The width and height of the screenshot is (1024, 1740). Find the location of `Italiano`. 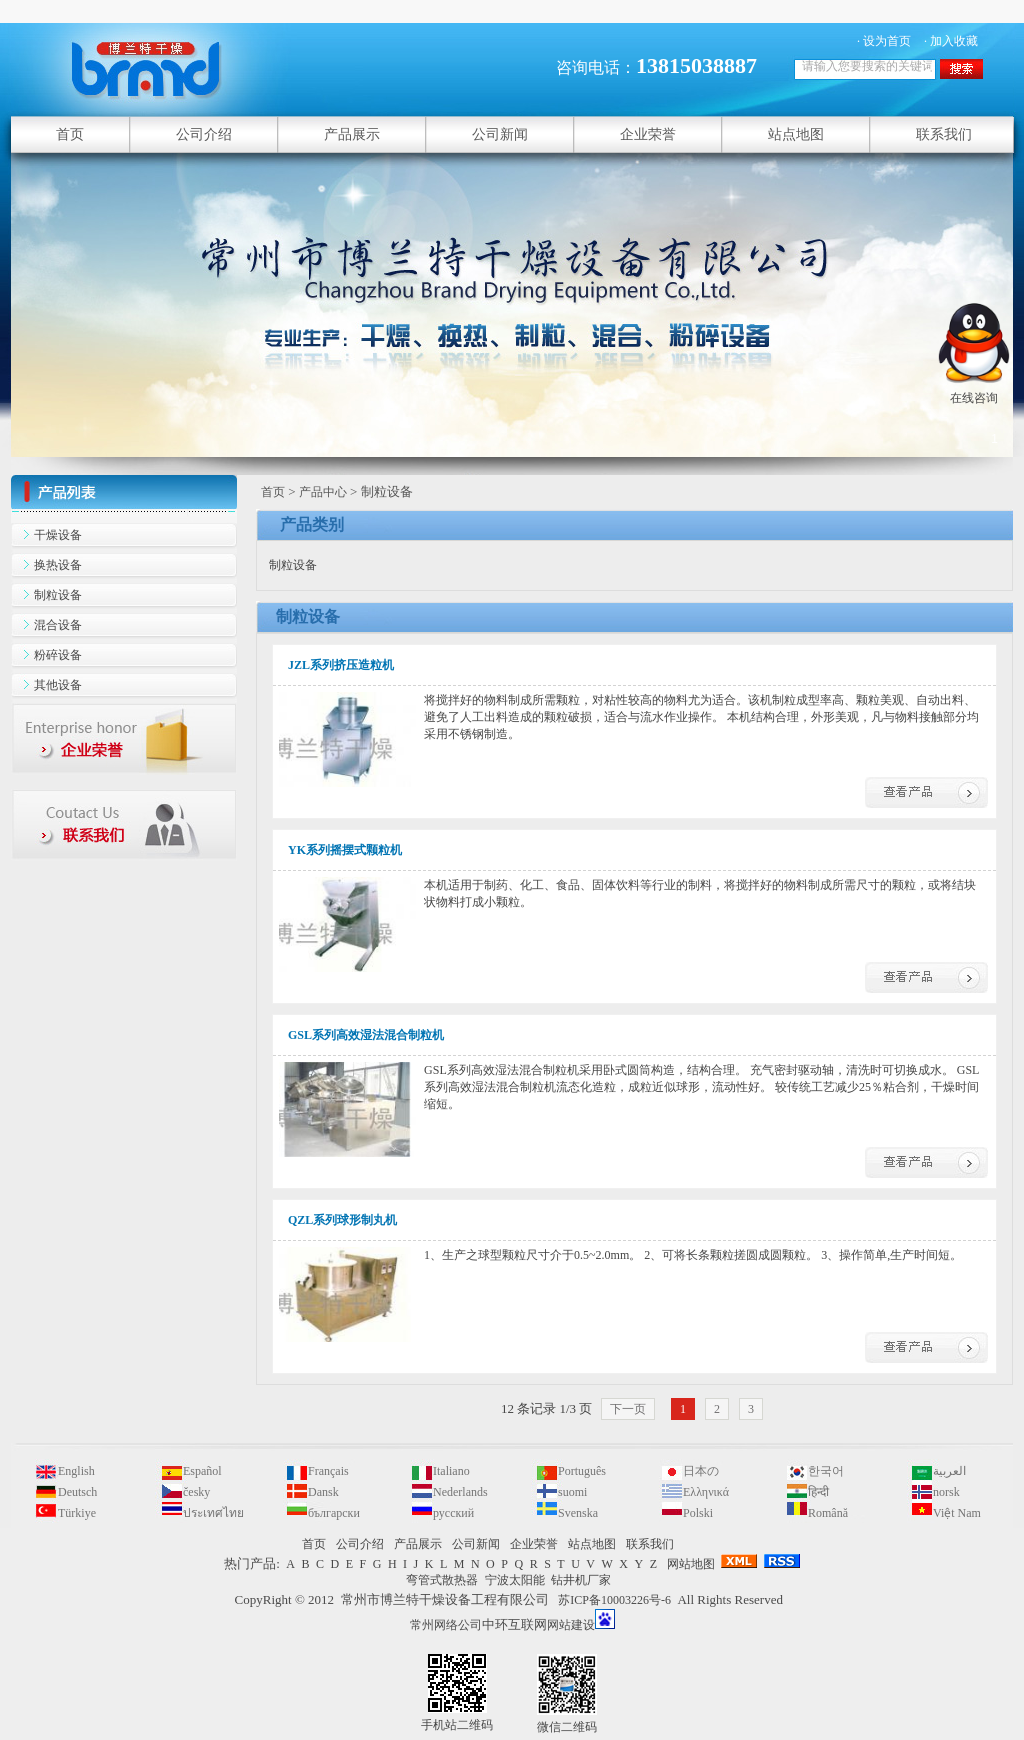

Italiano is located at coordinates (451, 1471).